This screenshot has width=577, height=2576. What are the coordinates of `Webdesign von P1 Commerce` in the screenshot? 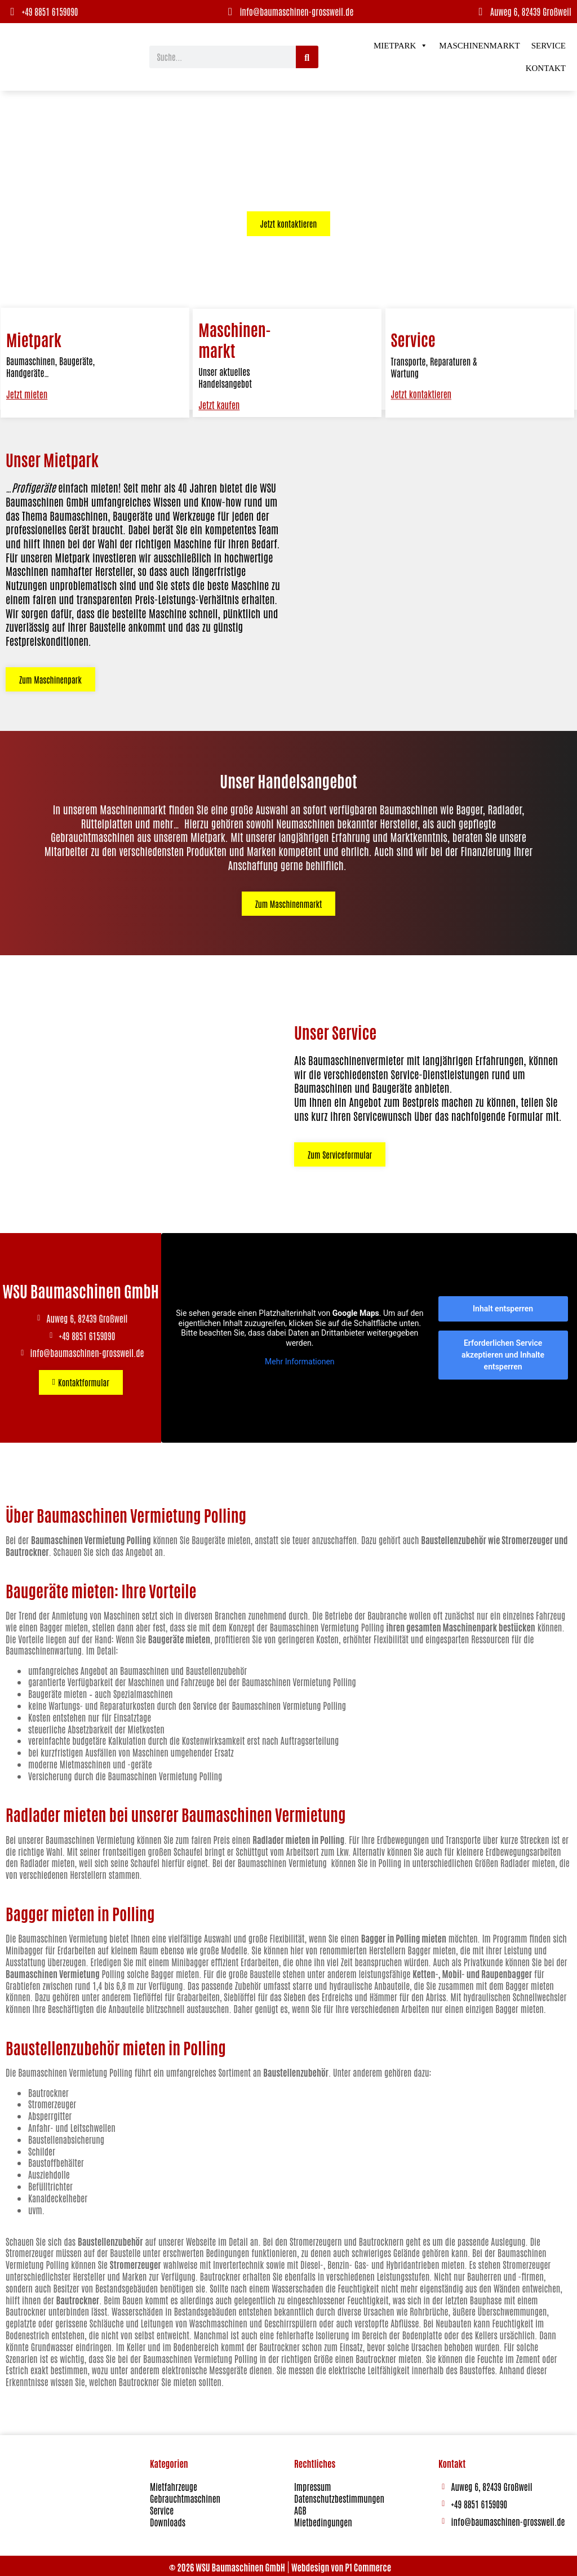 It's located at (341, 2564).